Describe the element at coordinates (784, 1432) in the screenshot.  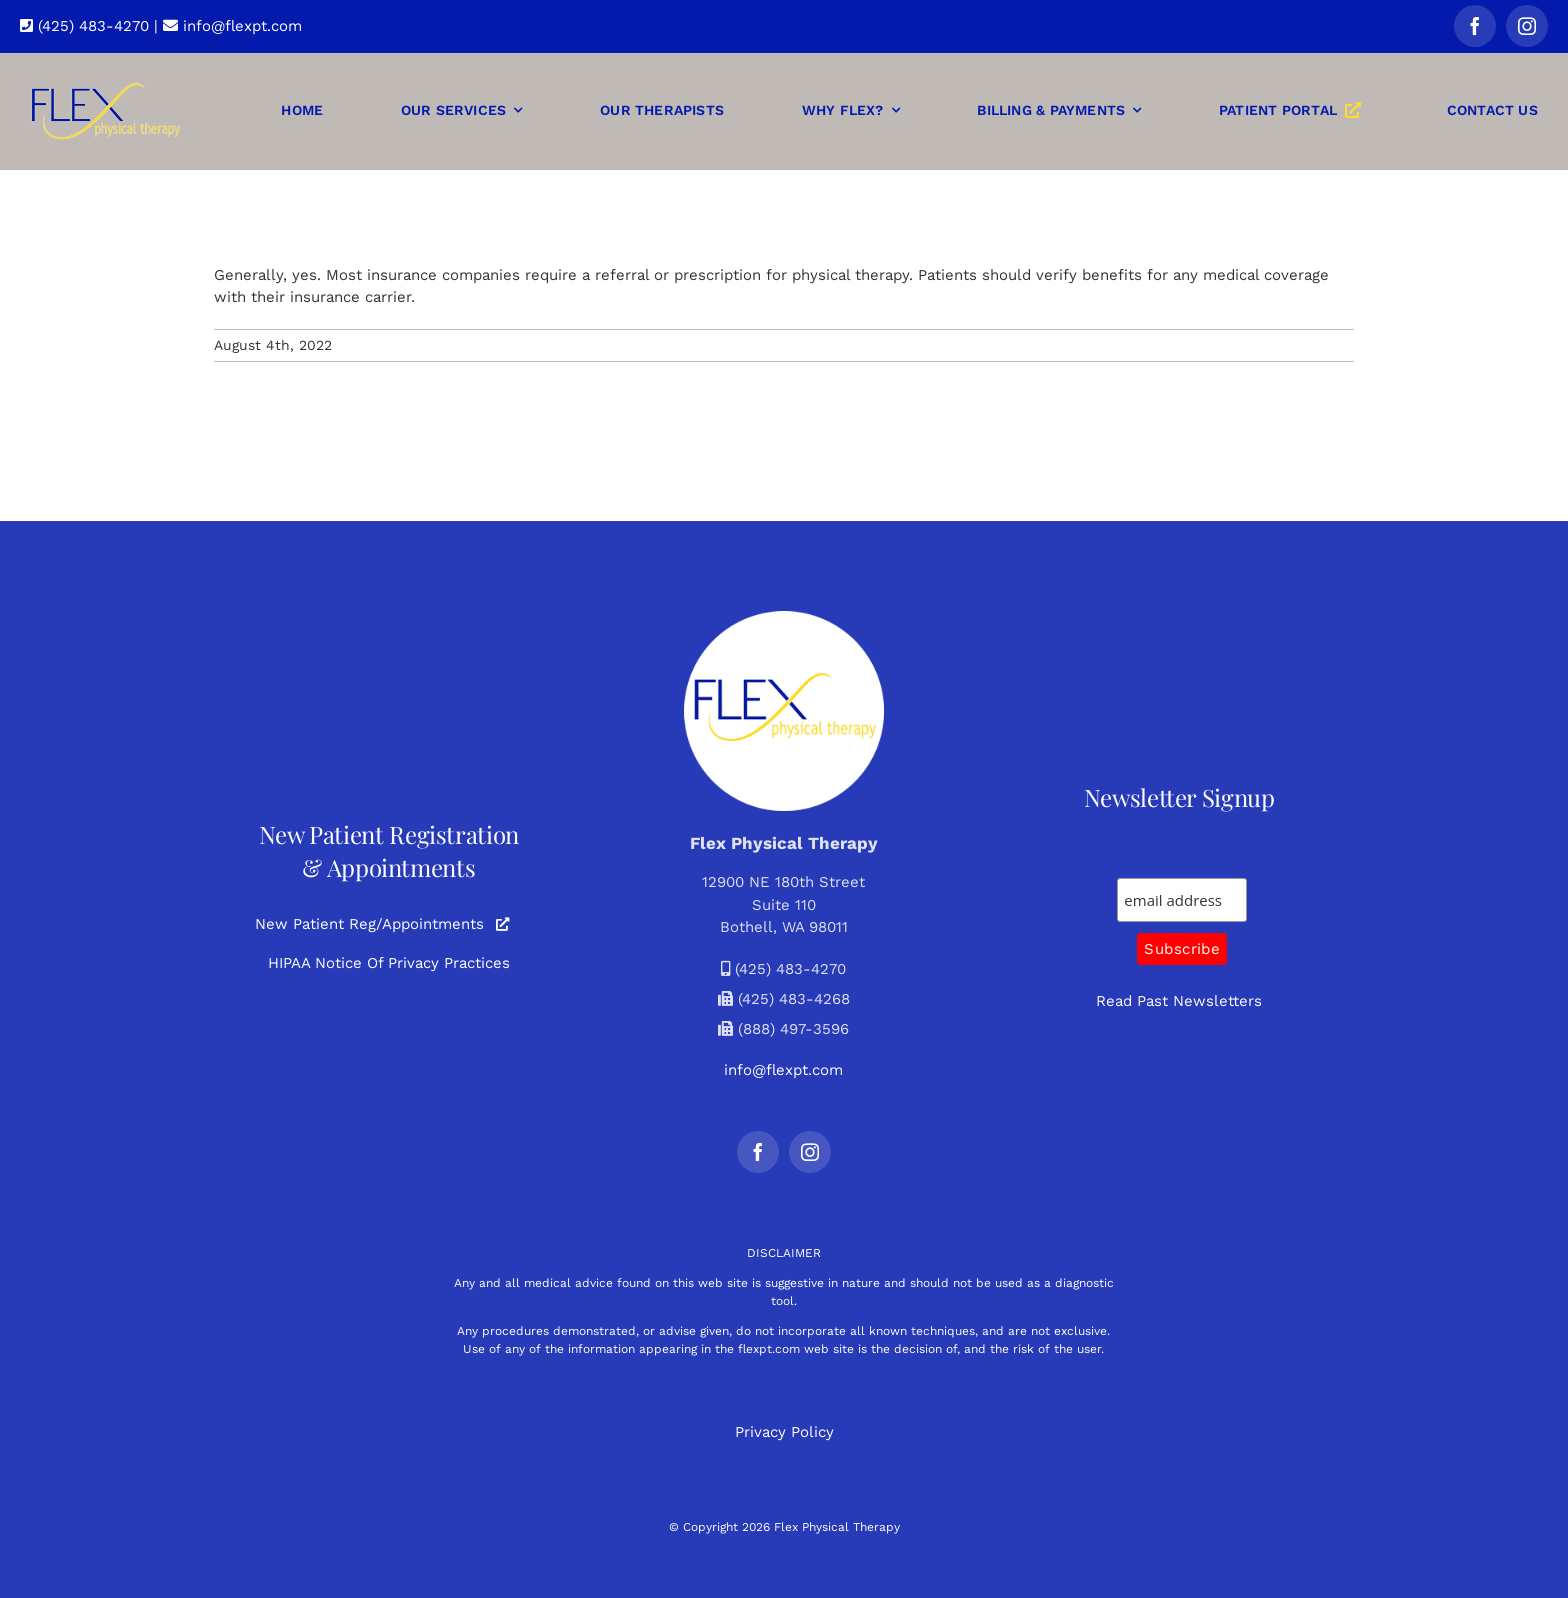
I see `Privacy Policy` at that location.